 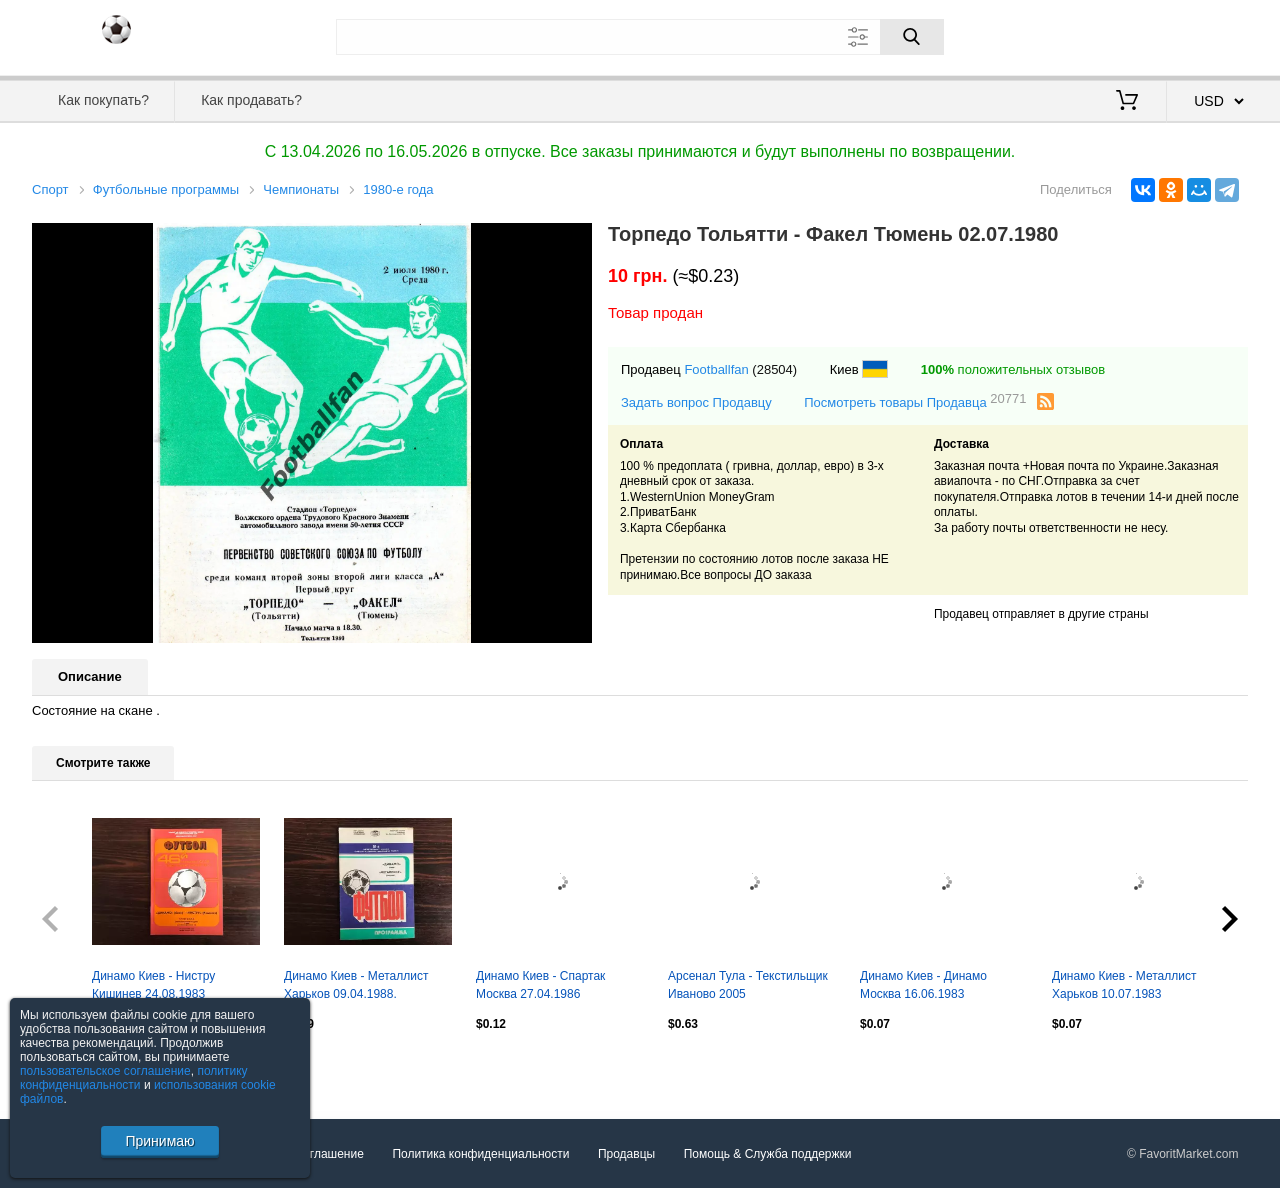 I want to click on [Поиск], so click(x=912, y=37).